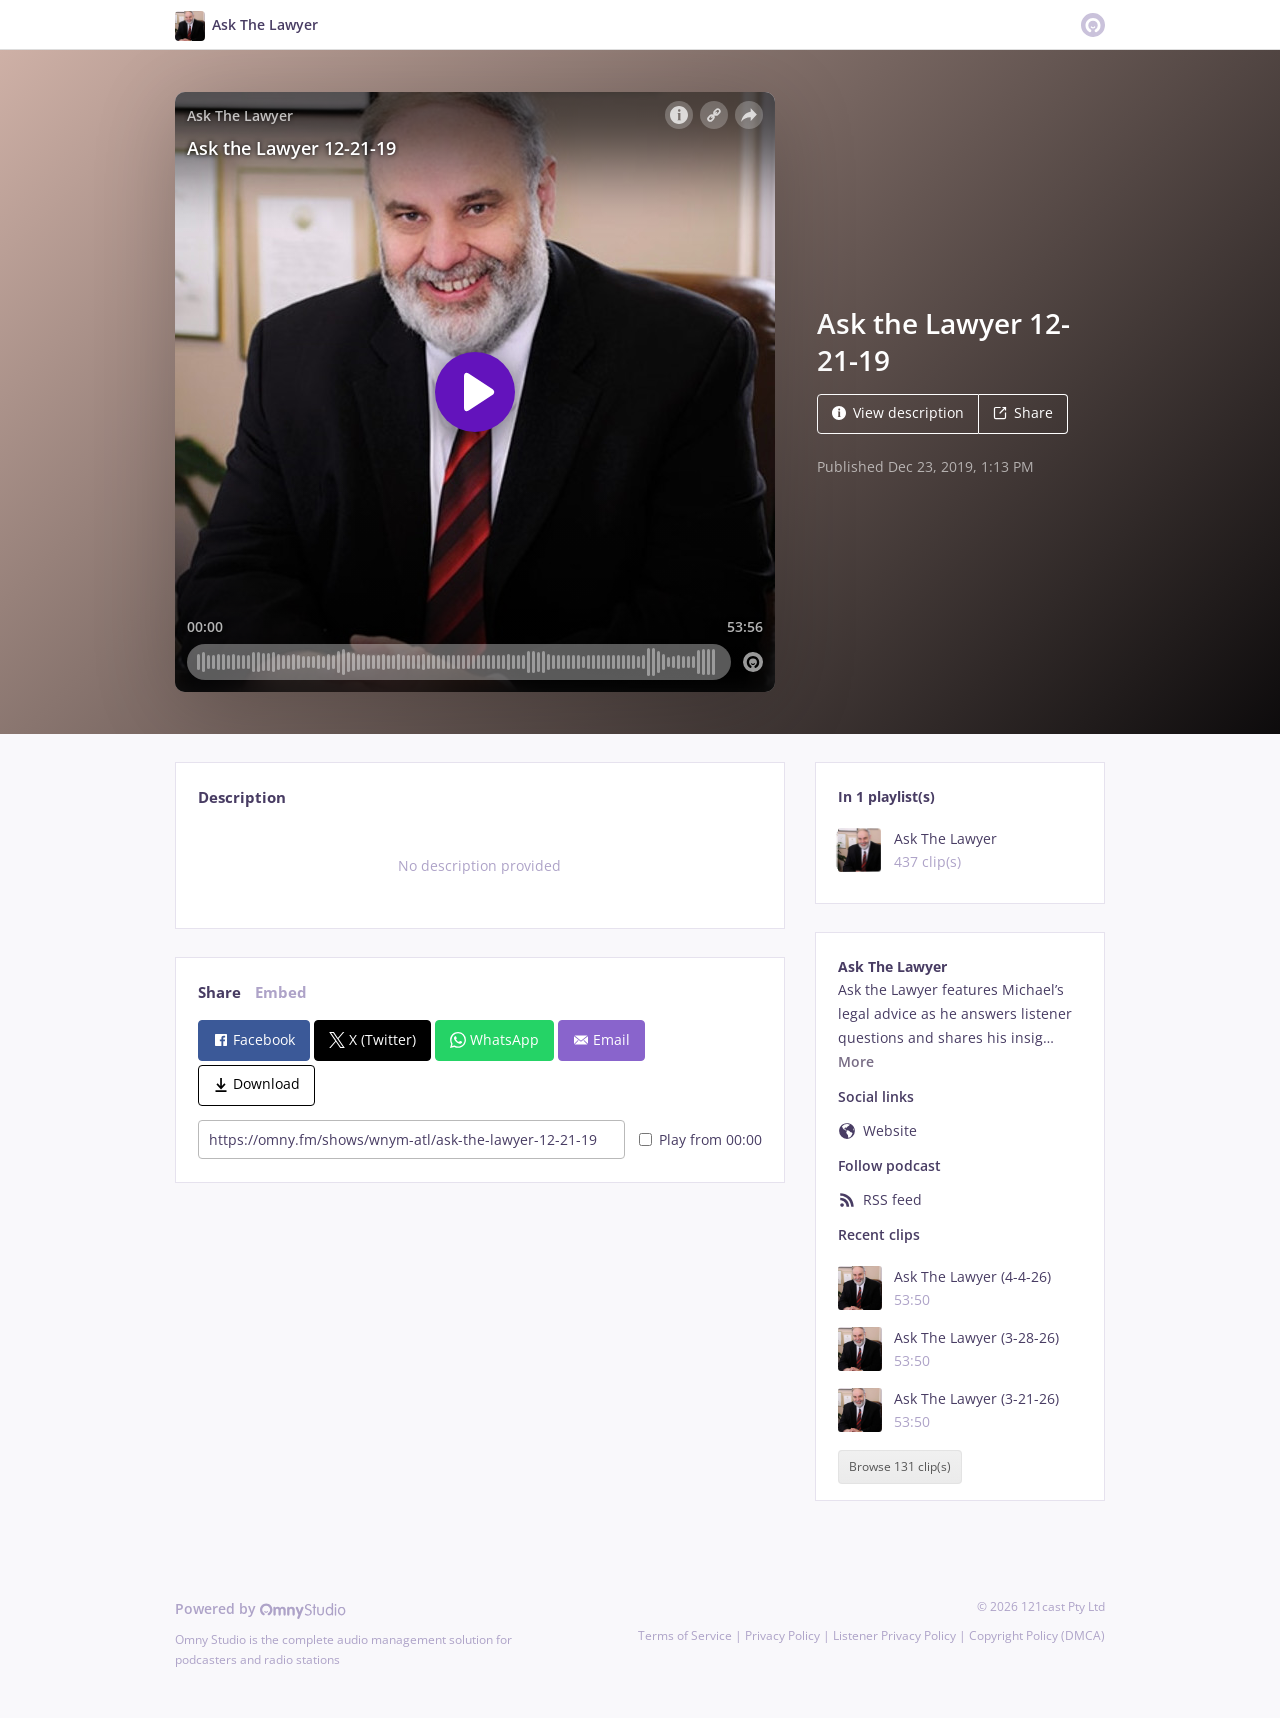 The width and height of the screenshot is (1280, 1718). I want to click on Description [tab], so click(242, 797).